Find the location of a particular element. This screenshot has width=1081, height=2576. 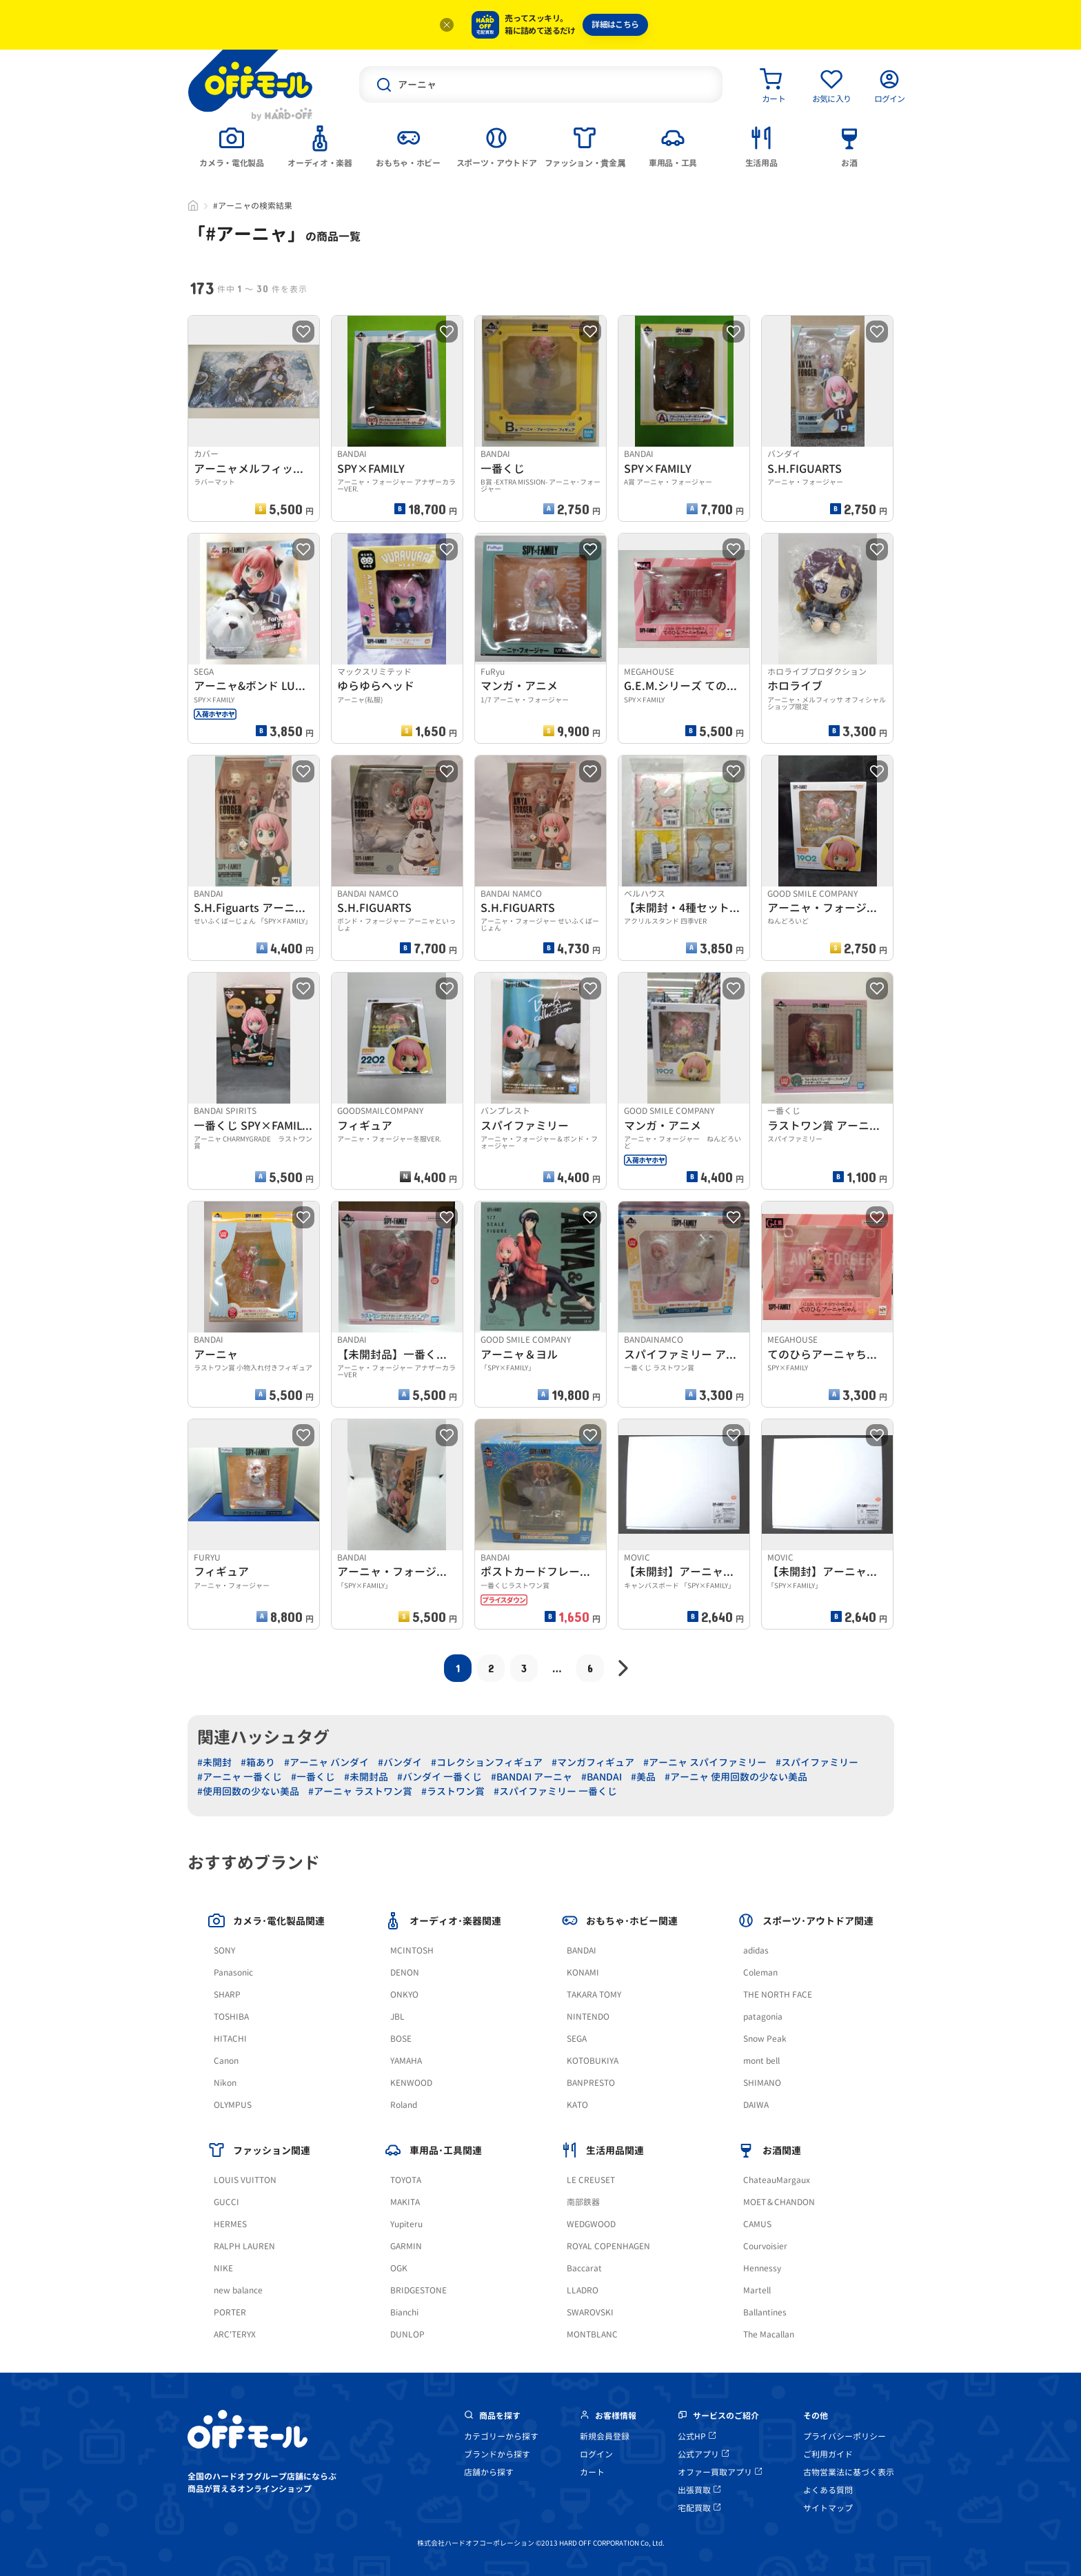

店舗から探す is located at coordinates (489, 2472).